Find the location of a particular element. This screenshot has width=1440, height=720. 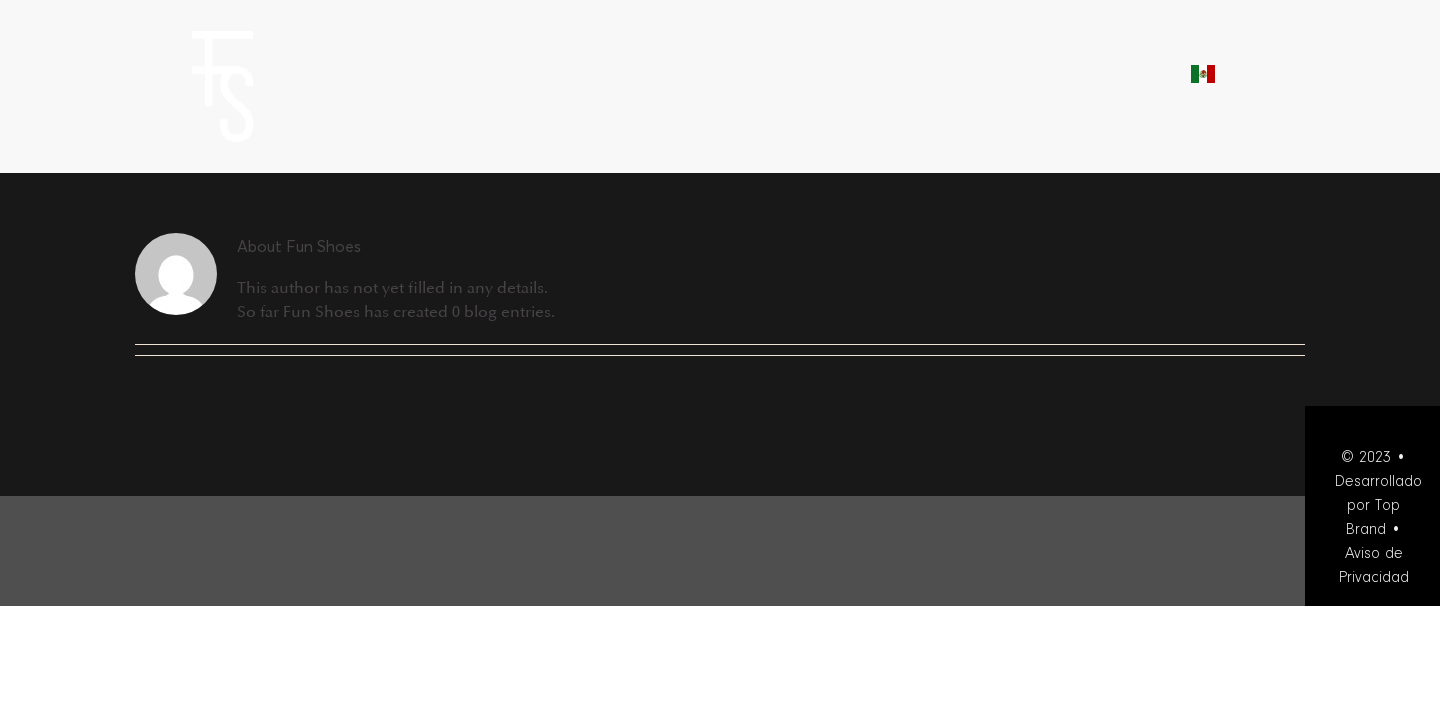

[button] is located at coordinates (1296, 71).